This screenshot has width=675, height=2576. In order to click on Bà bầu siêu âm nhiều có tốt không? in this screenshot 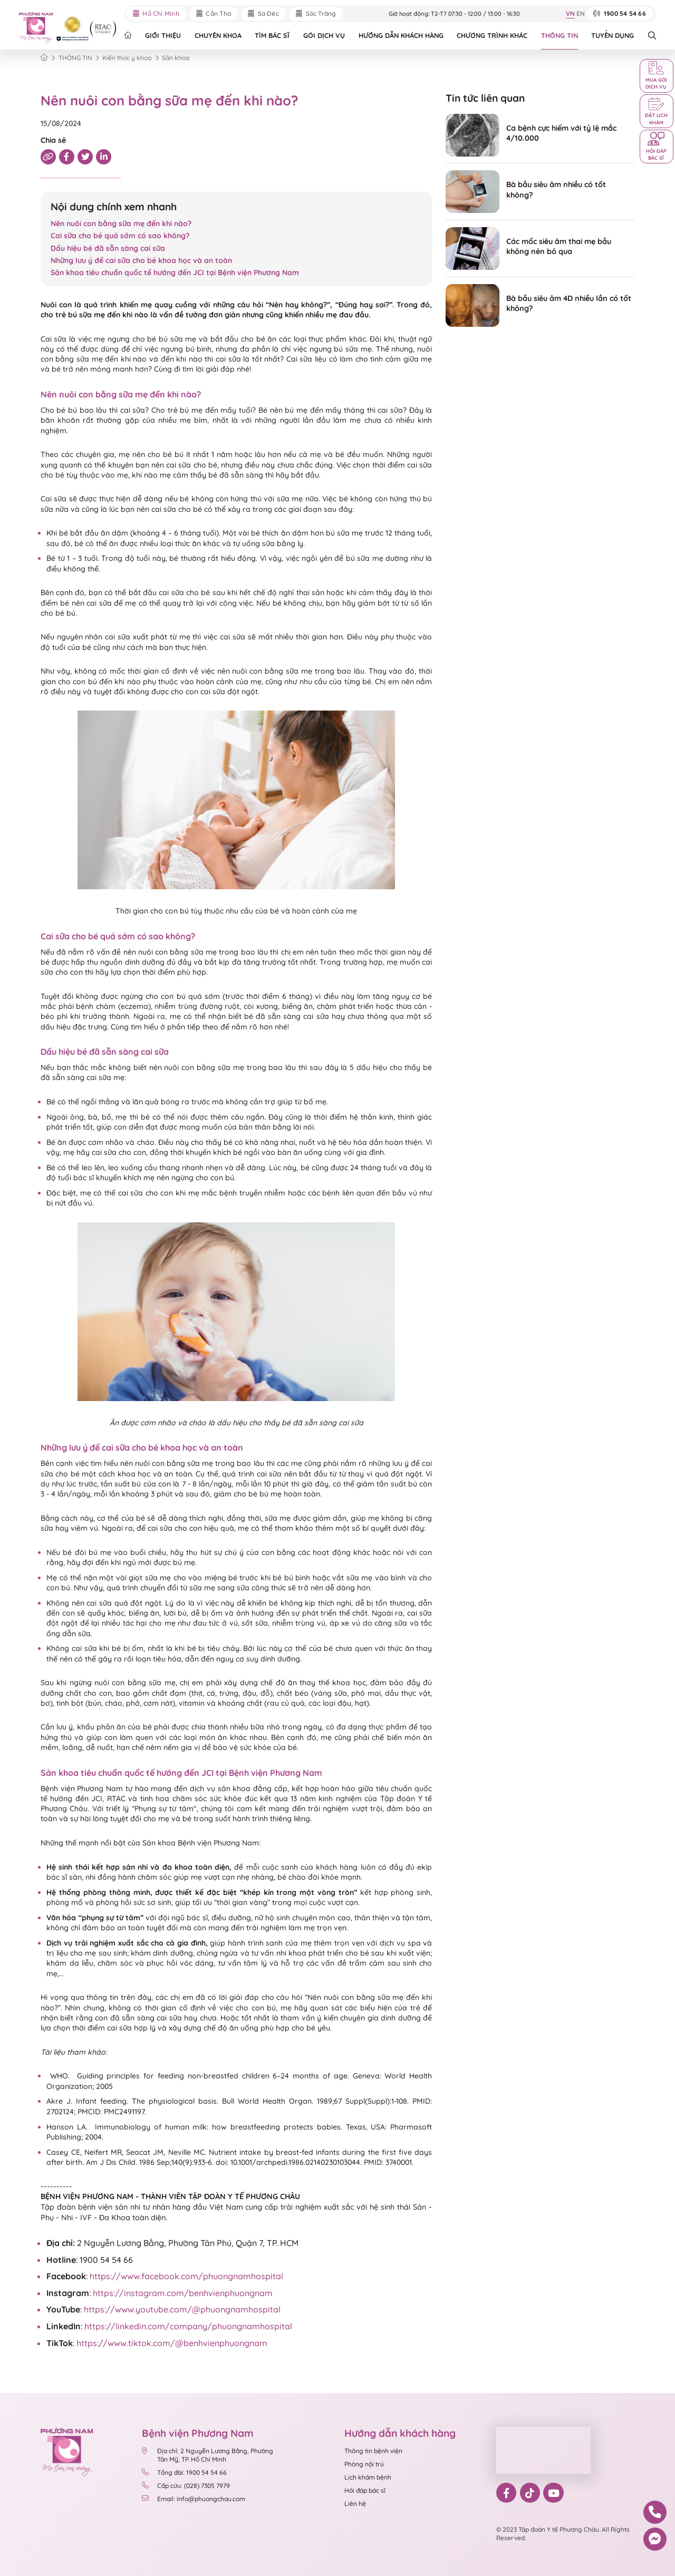, I will do `click(556, 189)`.